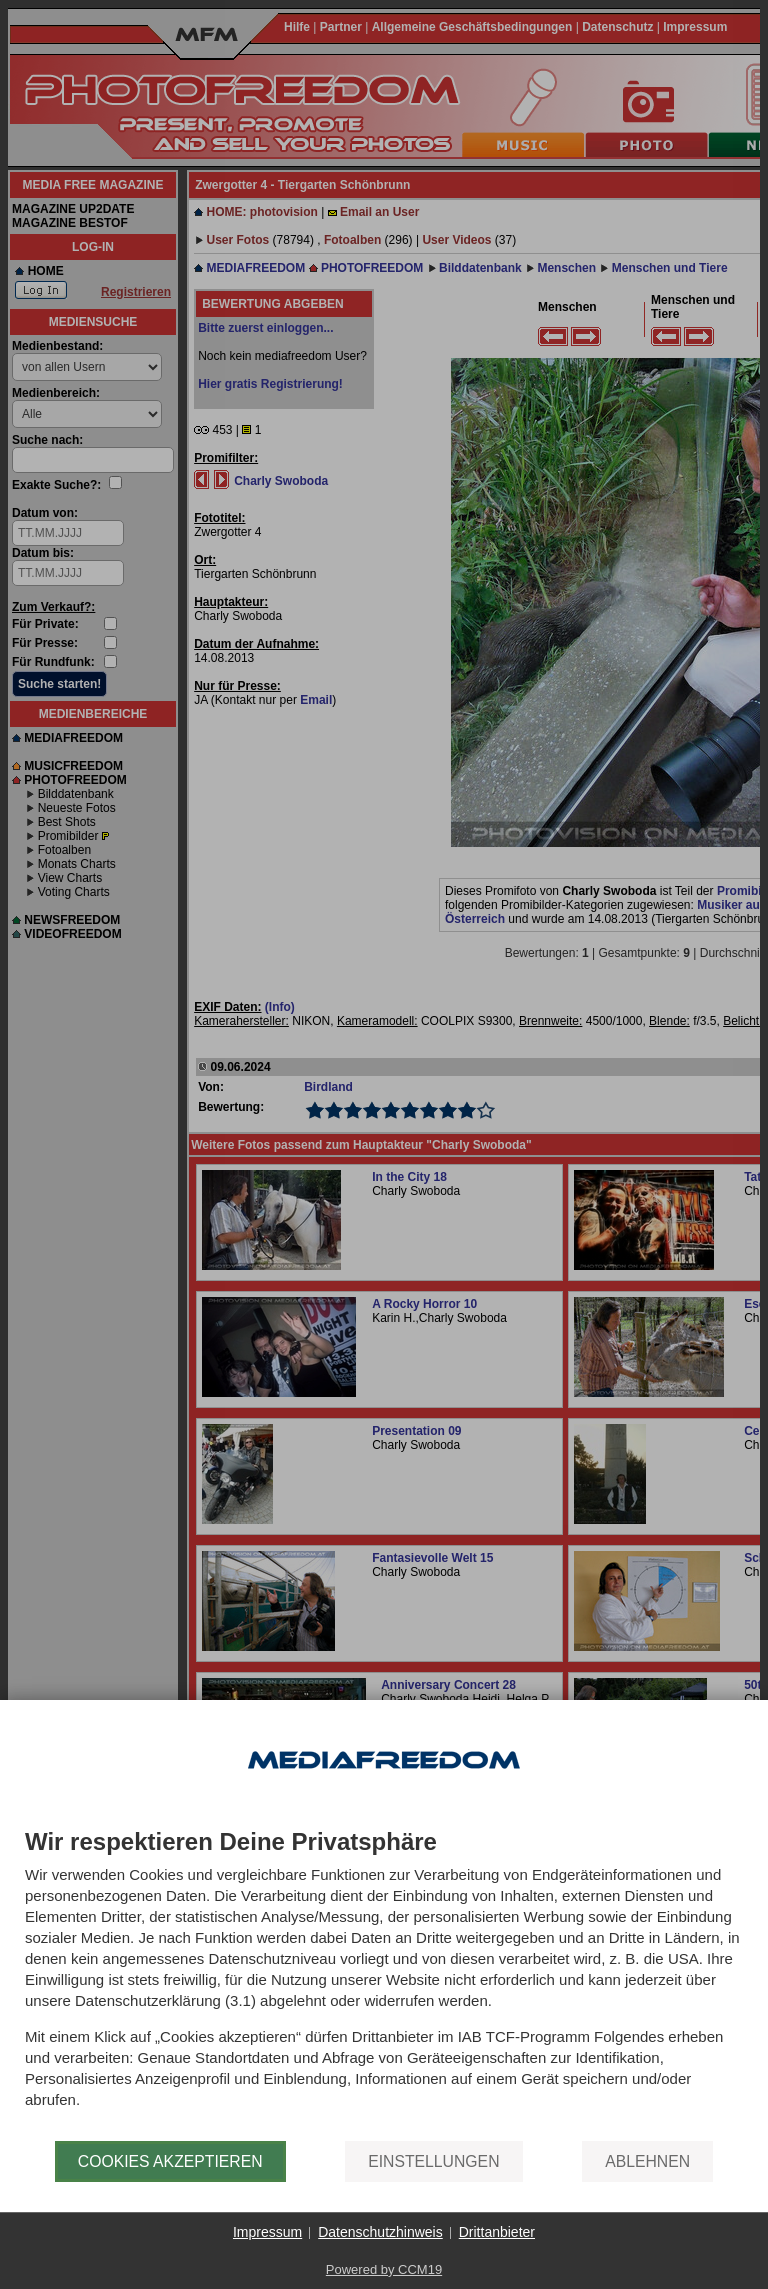  Describe the element at coordinates (384, 1985) in the screenshot. I see `[document]` at that location.